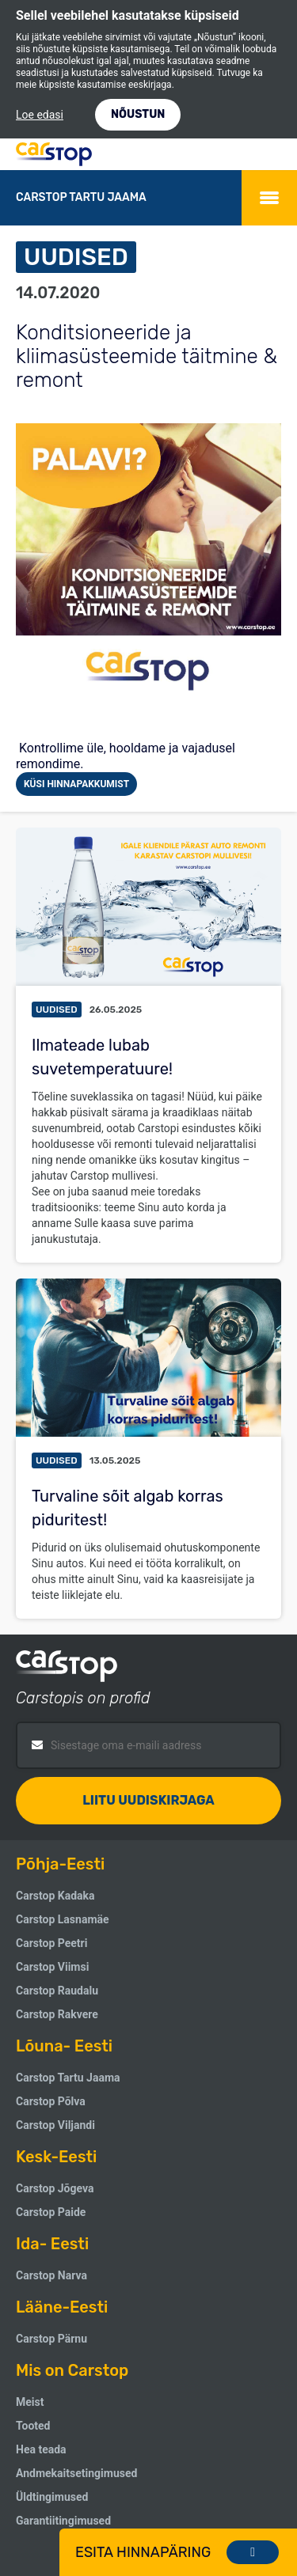 The image size is (297, 2576). Describe the element at coordinates (76, 784) in the screenshot. I see `Küsi hinnapakkumist` at that location.